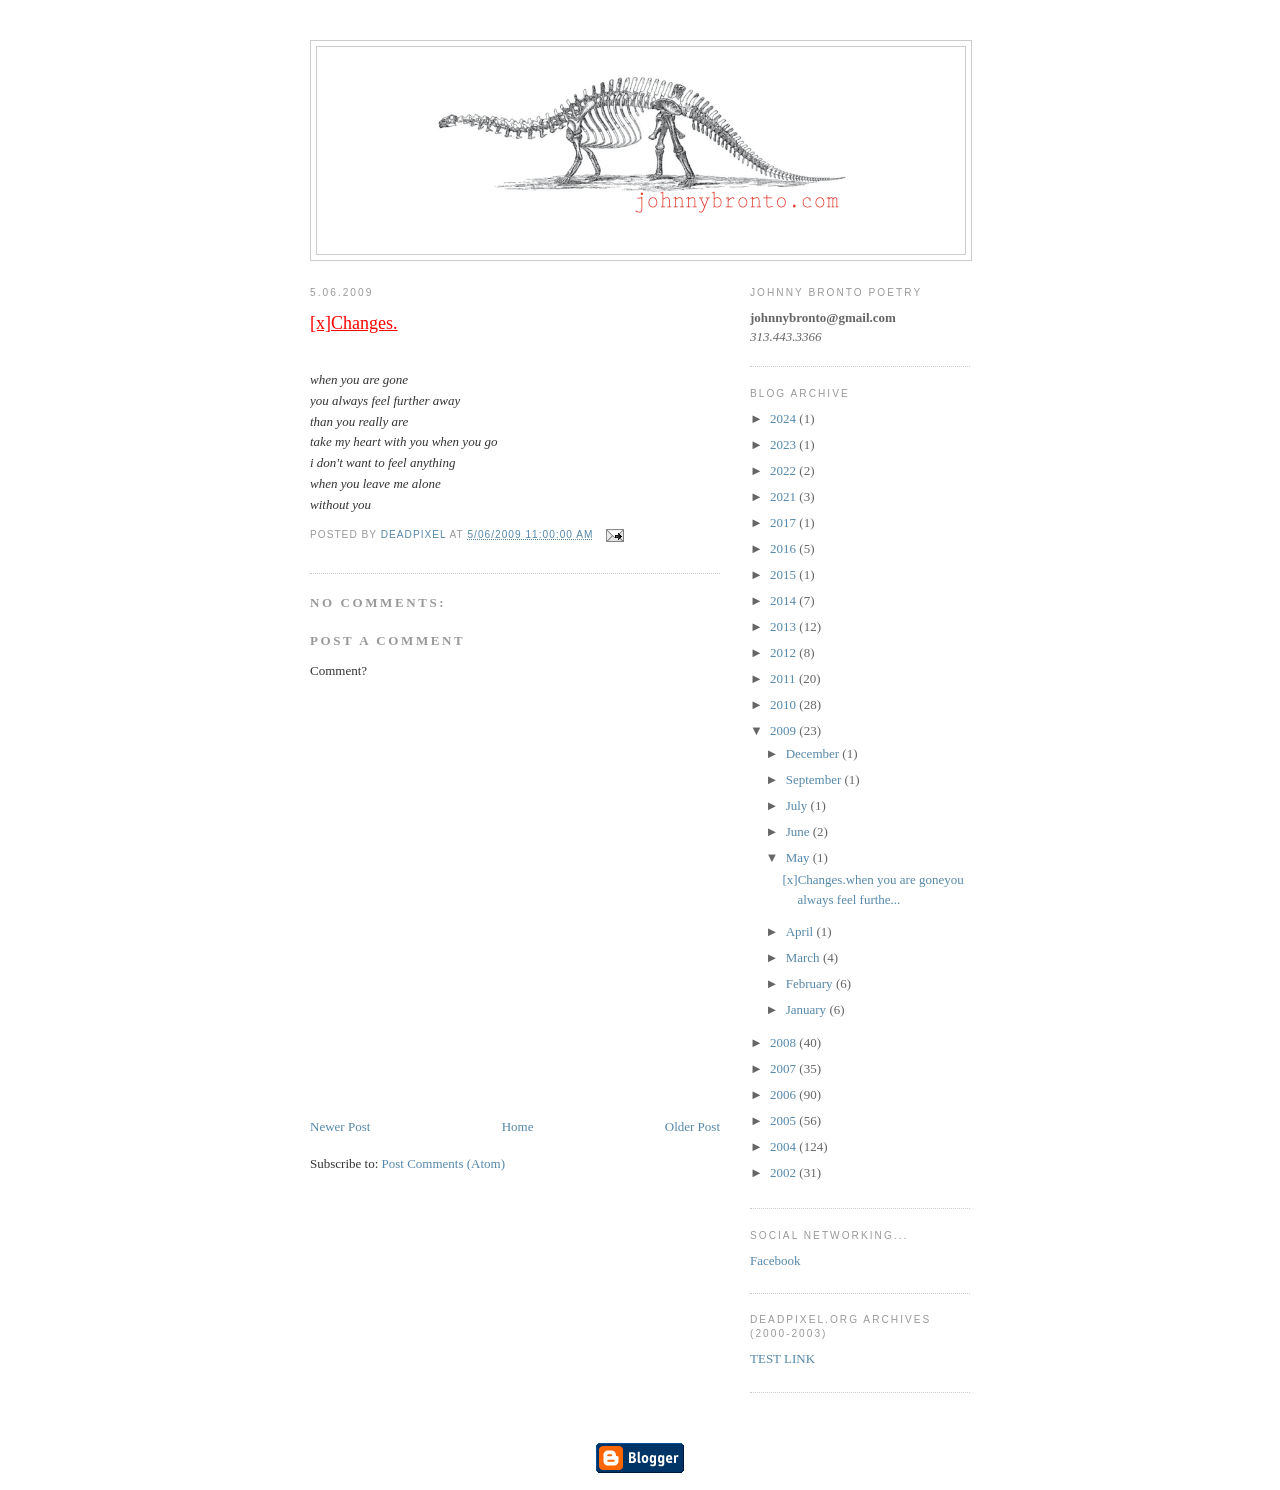  Describe the element at coordinates (801, 931) in the screenshot. I see `April` at that location.